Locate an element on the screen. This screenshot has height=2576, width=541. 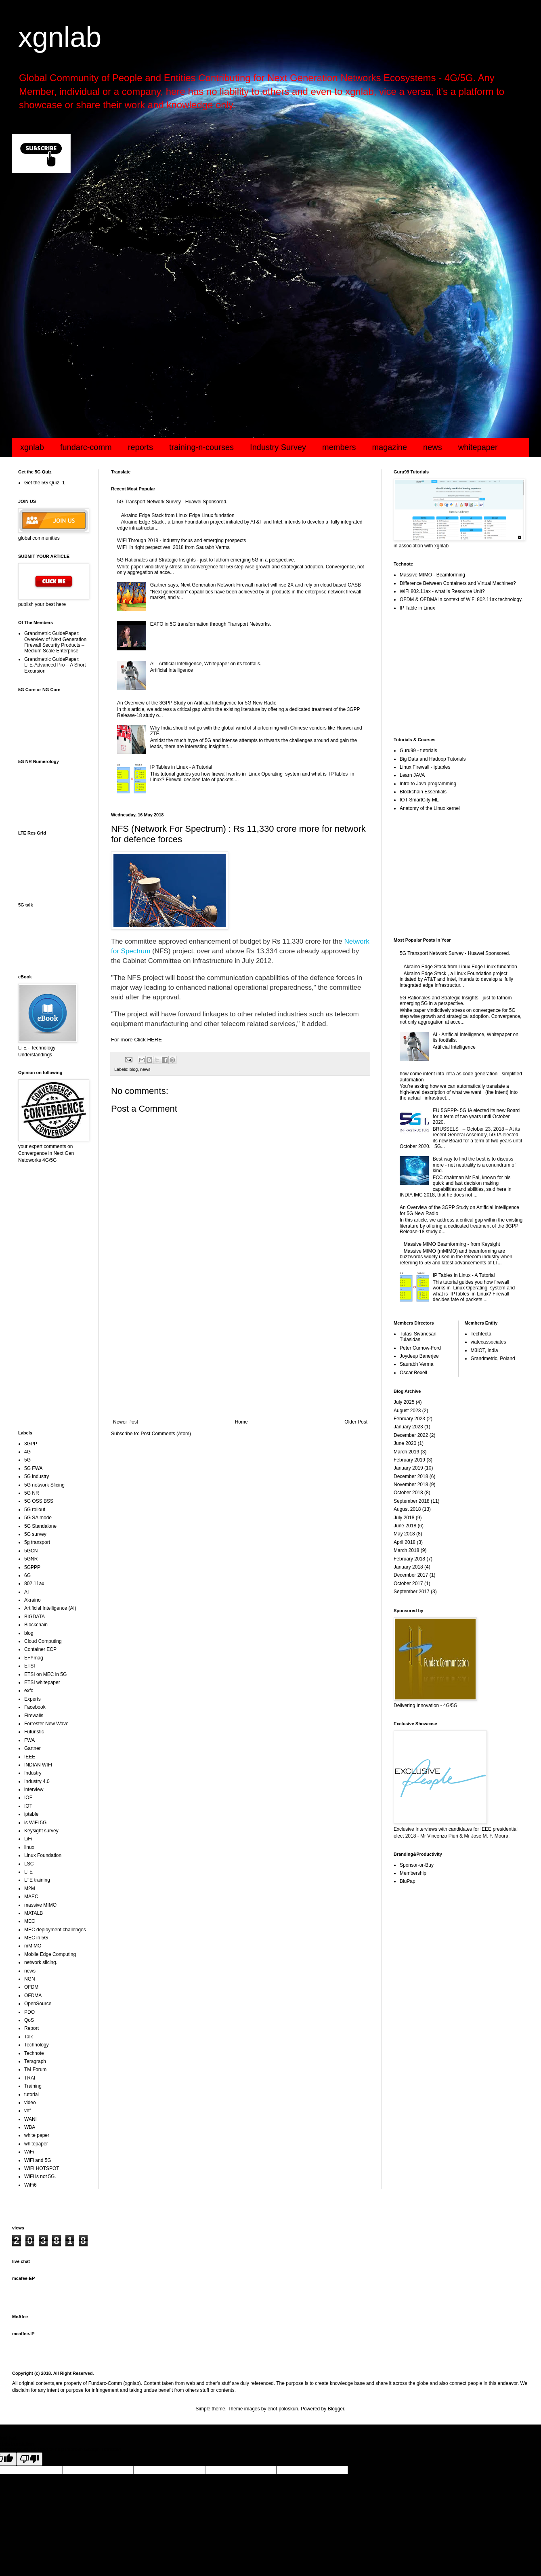
WANI is located at coordinates (30, 2119).